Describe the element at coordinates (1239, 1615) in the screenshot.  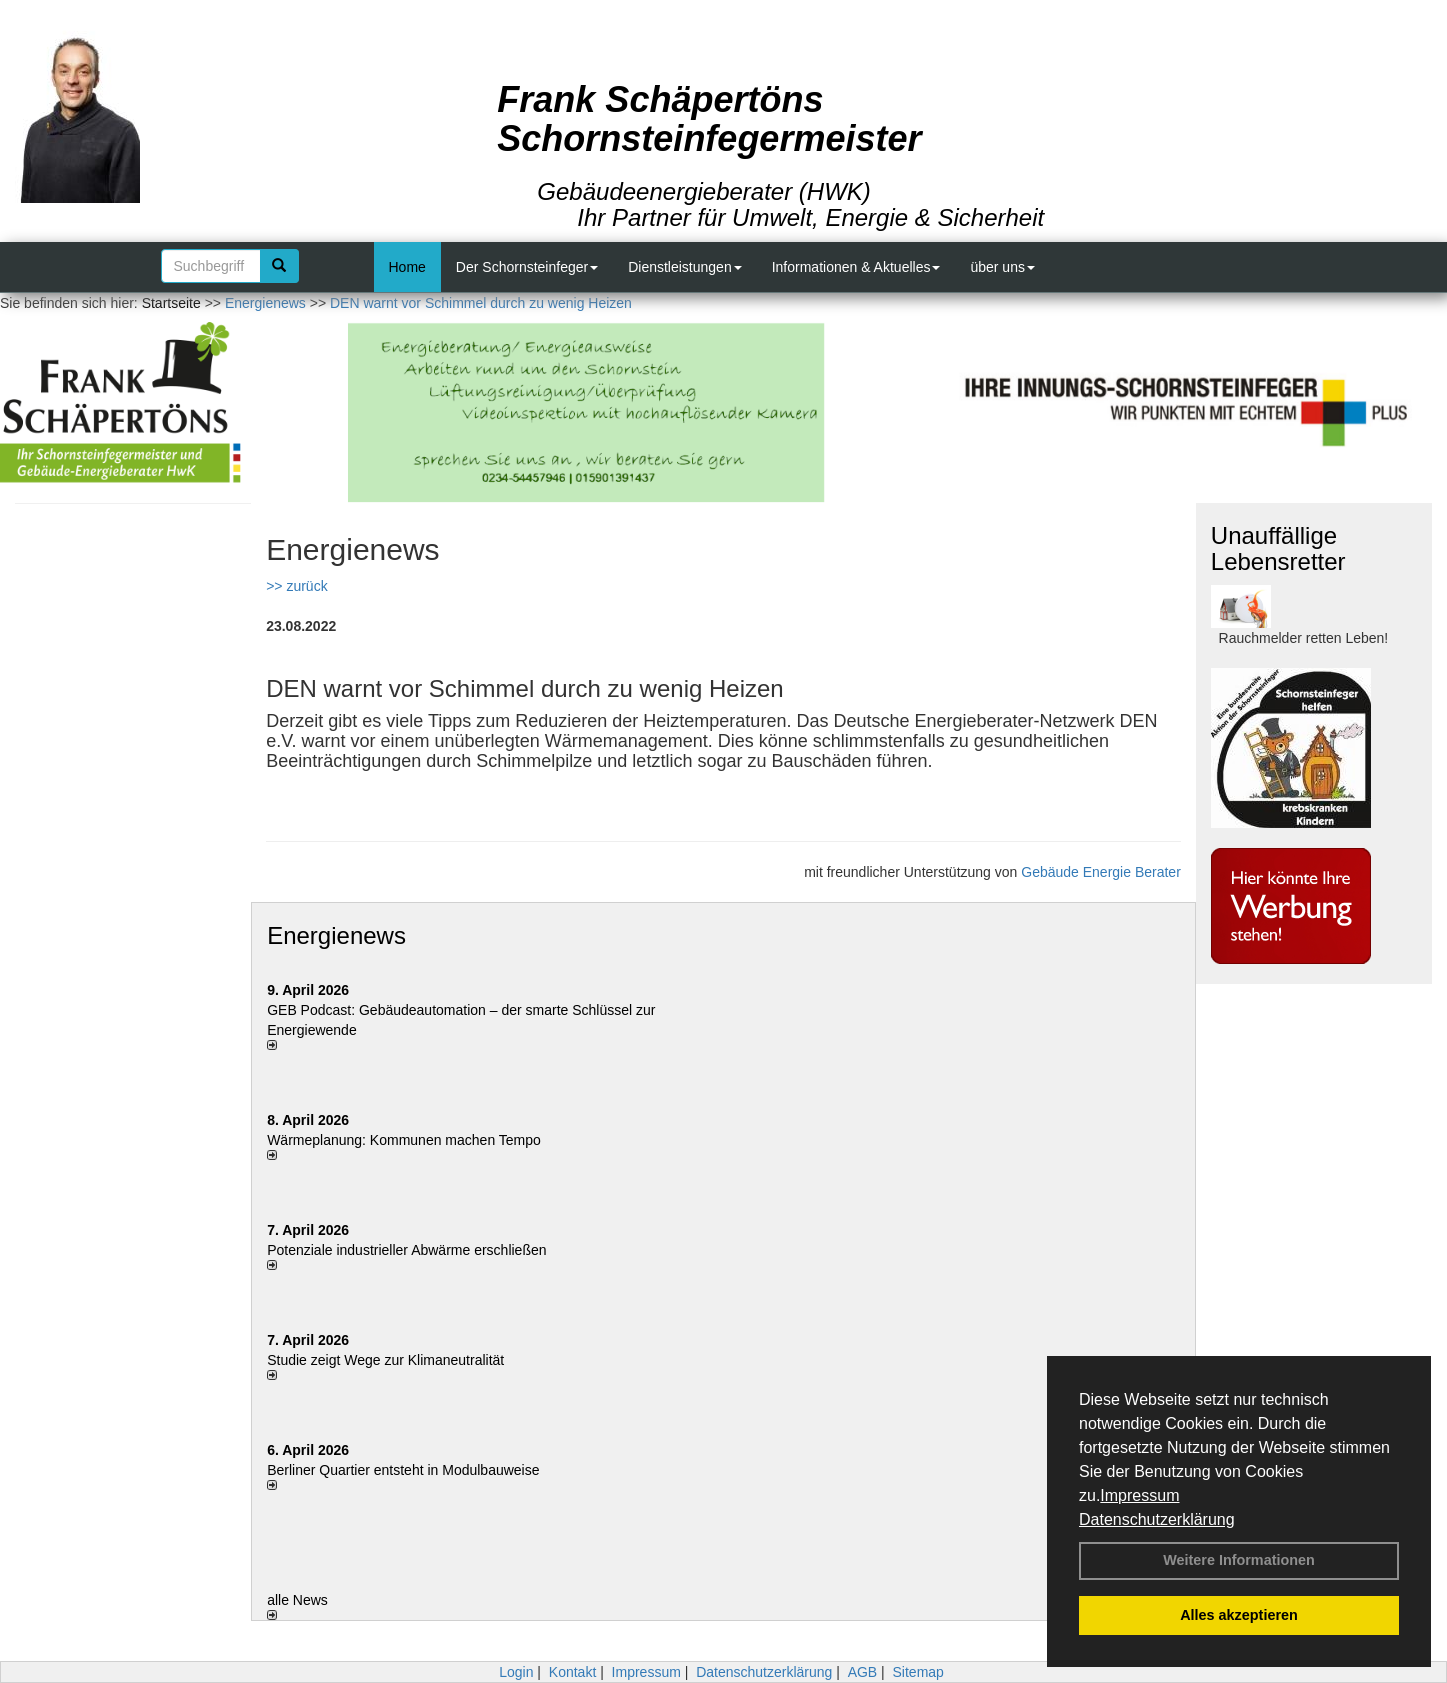
I see `Alles akzeptieren [button]` at that location.